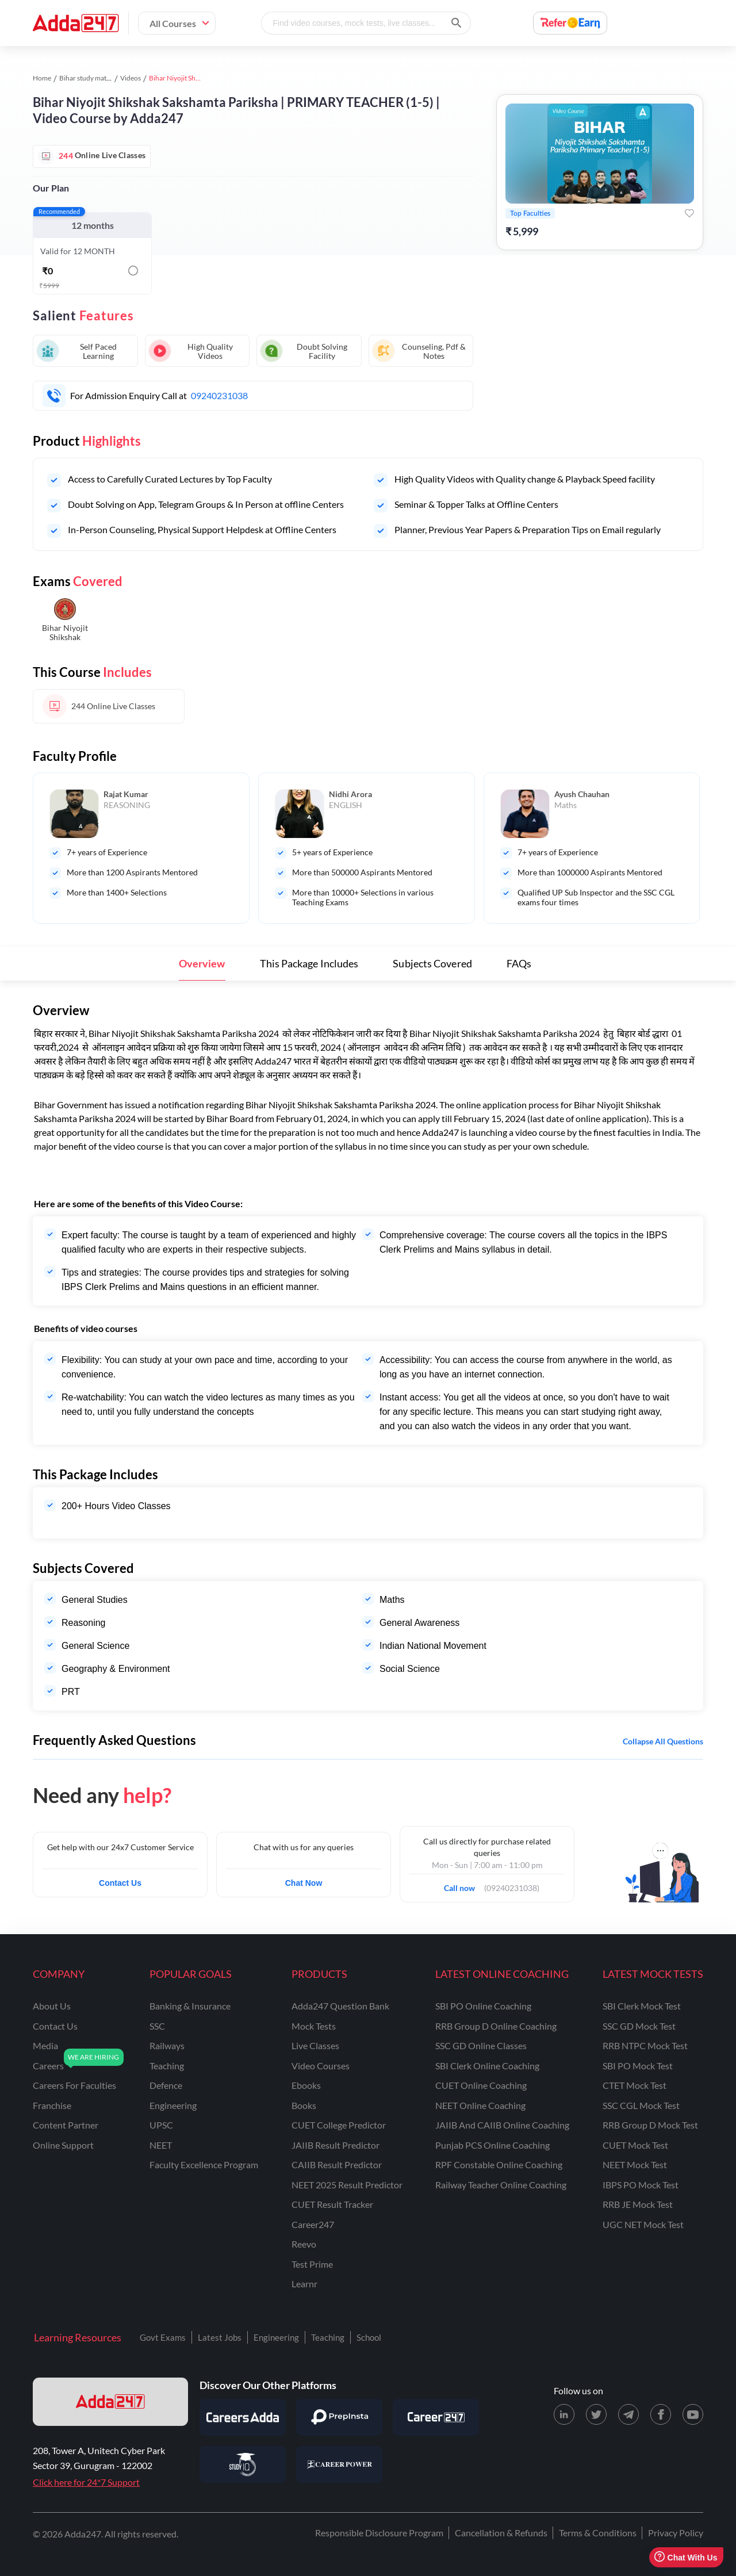  Describe the element at coordinates (304, 2283) in the screenshot. I see `Learnr` at that location.